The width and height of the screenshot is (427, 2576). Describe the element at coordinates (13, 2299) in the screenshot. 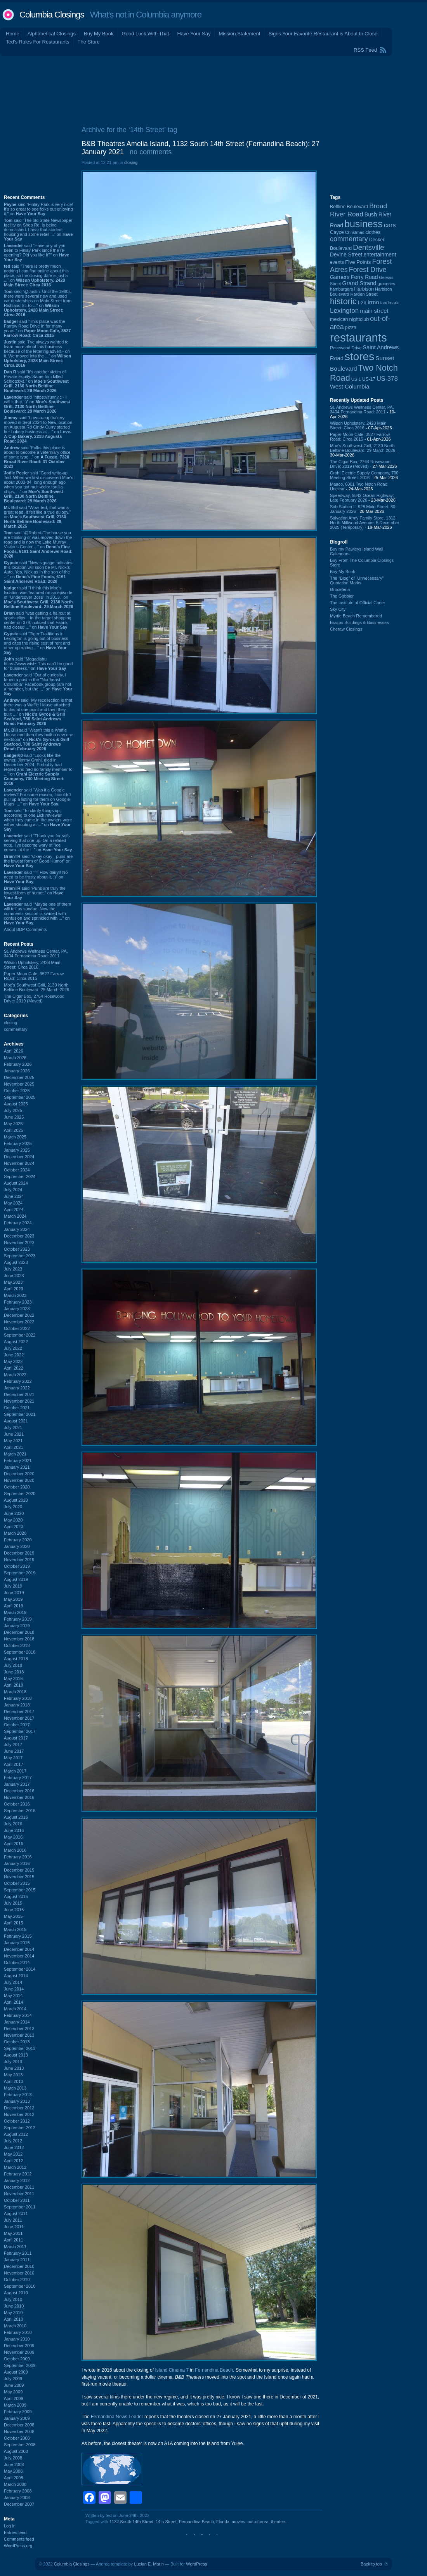

I see `July 2010` at that location.